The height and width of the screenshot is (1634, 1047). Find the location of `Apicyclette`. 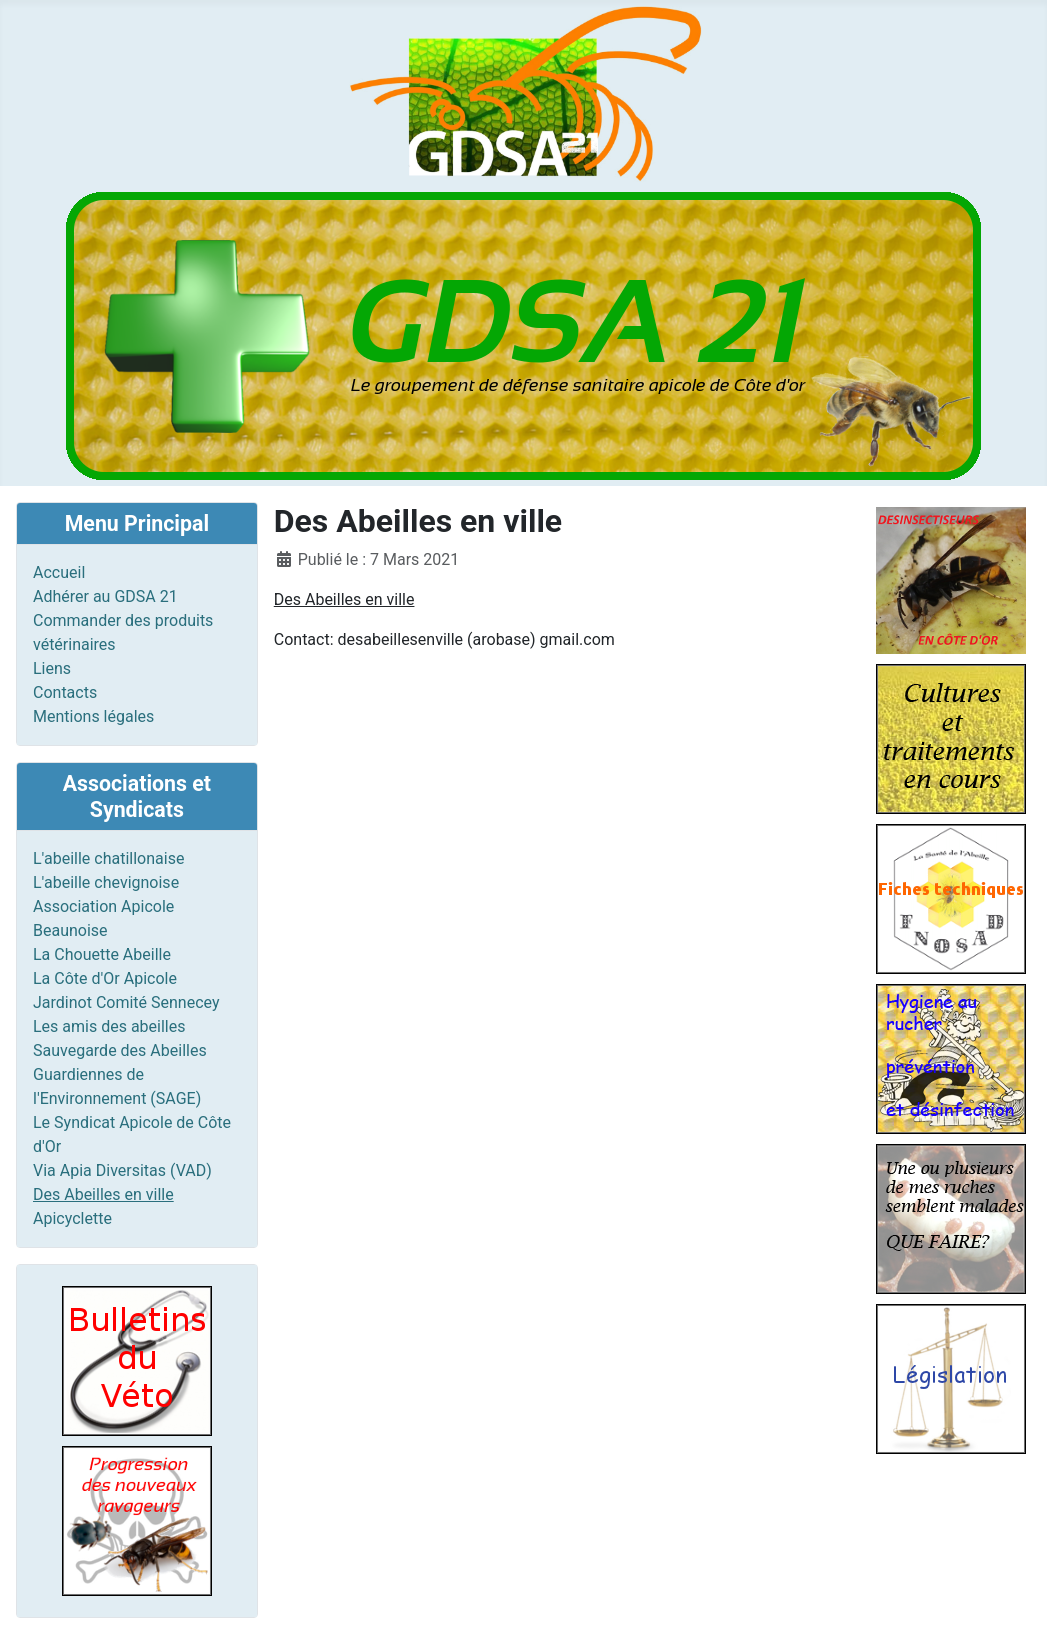

Apicyclette is located at coordinates (72, 1218).